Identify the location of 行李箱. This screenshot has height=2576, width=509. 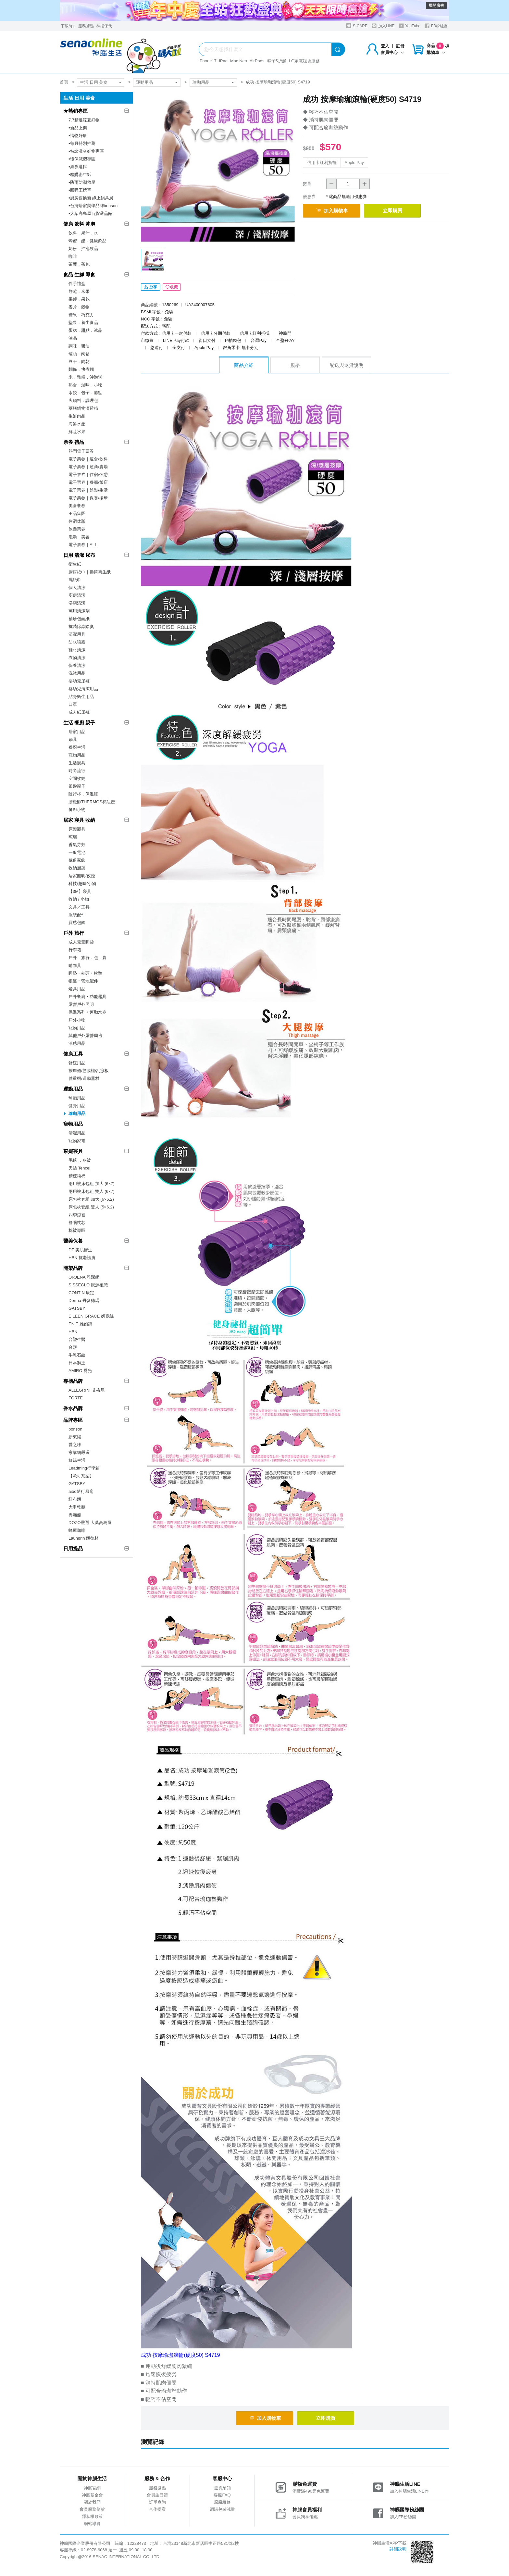
(74, 949).